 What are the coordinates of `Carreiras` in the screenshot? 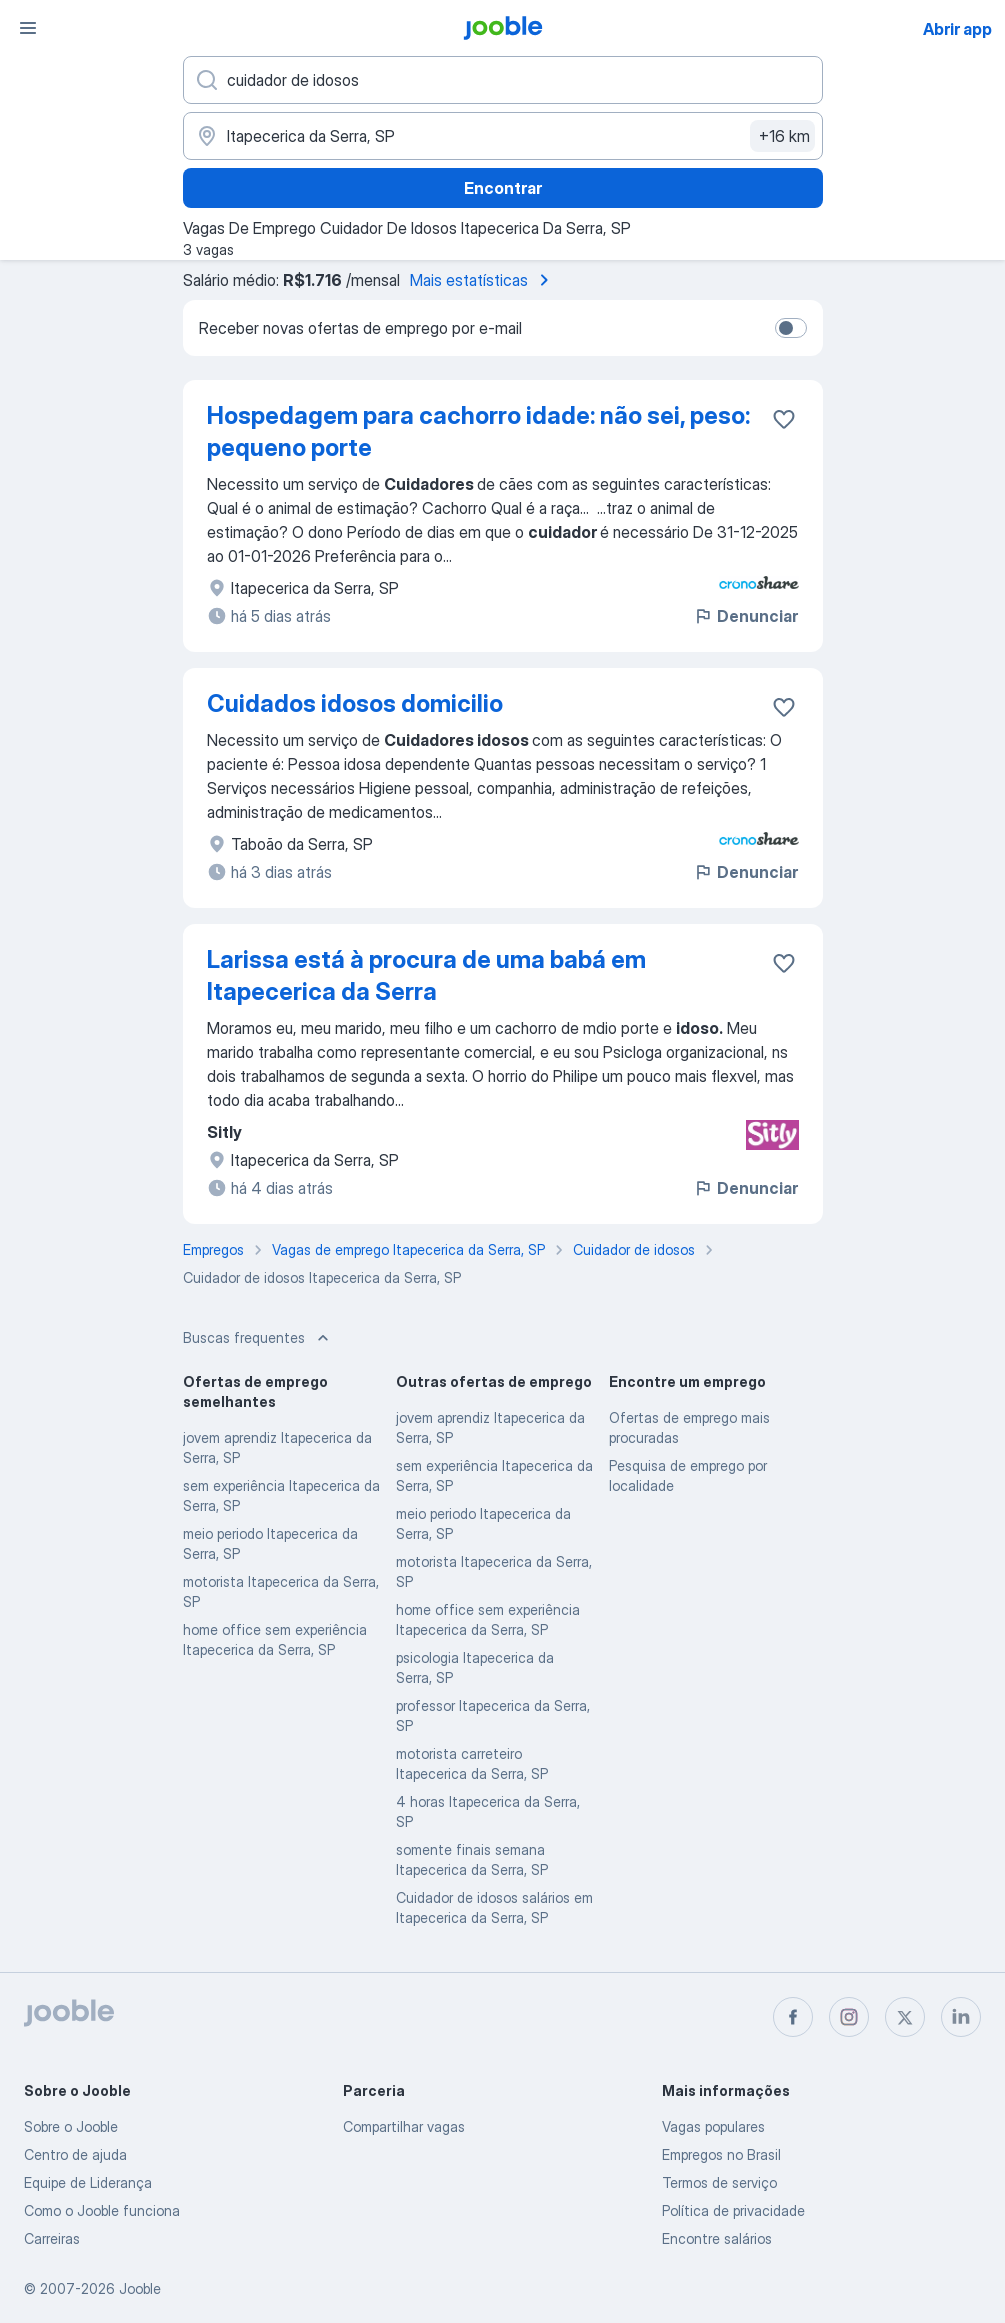 It's located at (52, 2238).